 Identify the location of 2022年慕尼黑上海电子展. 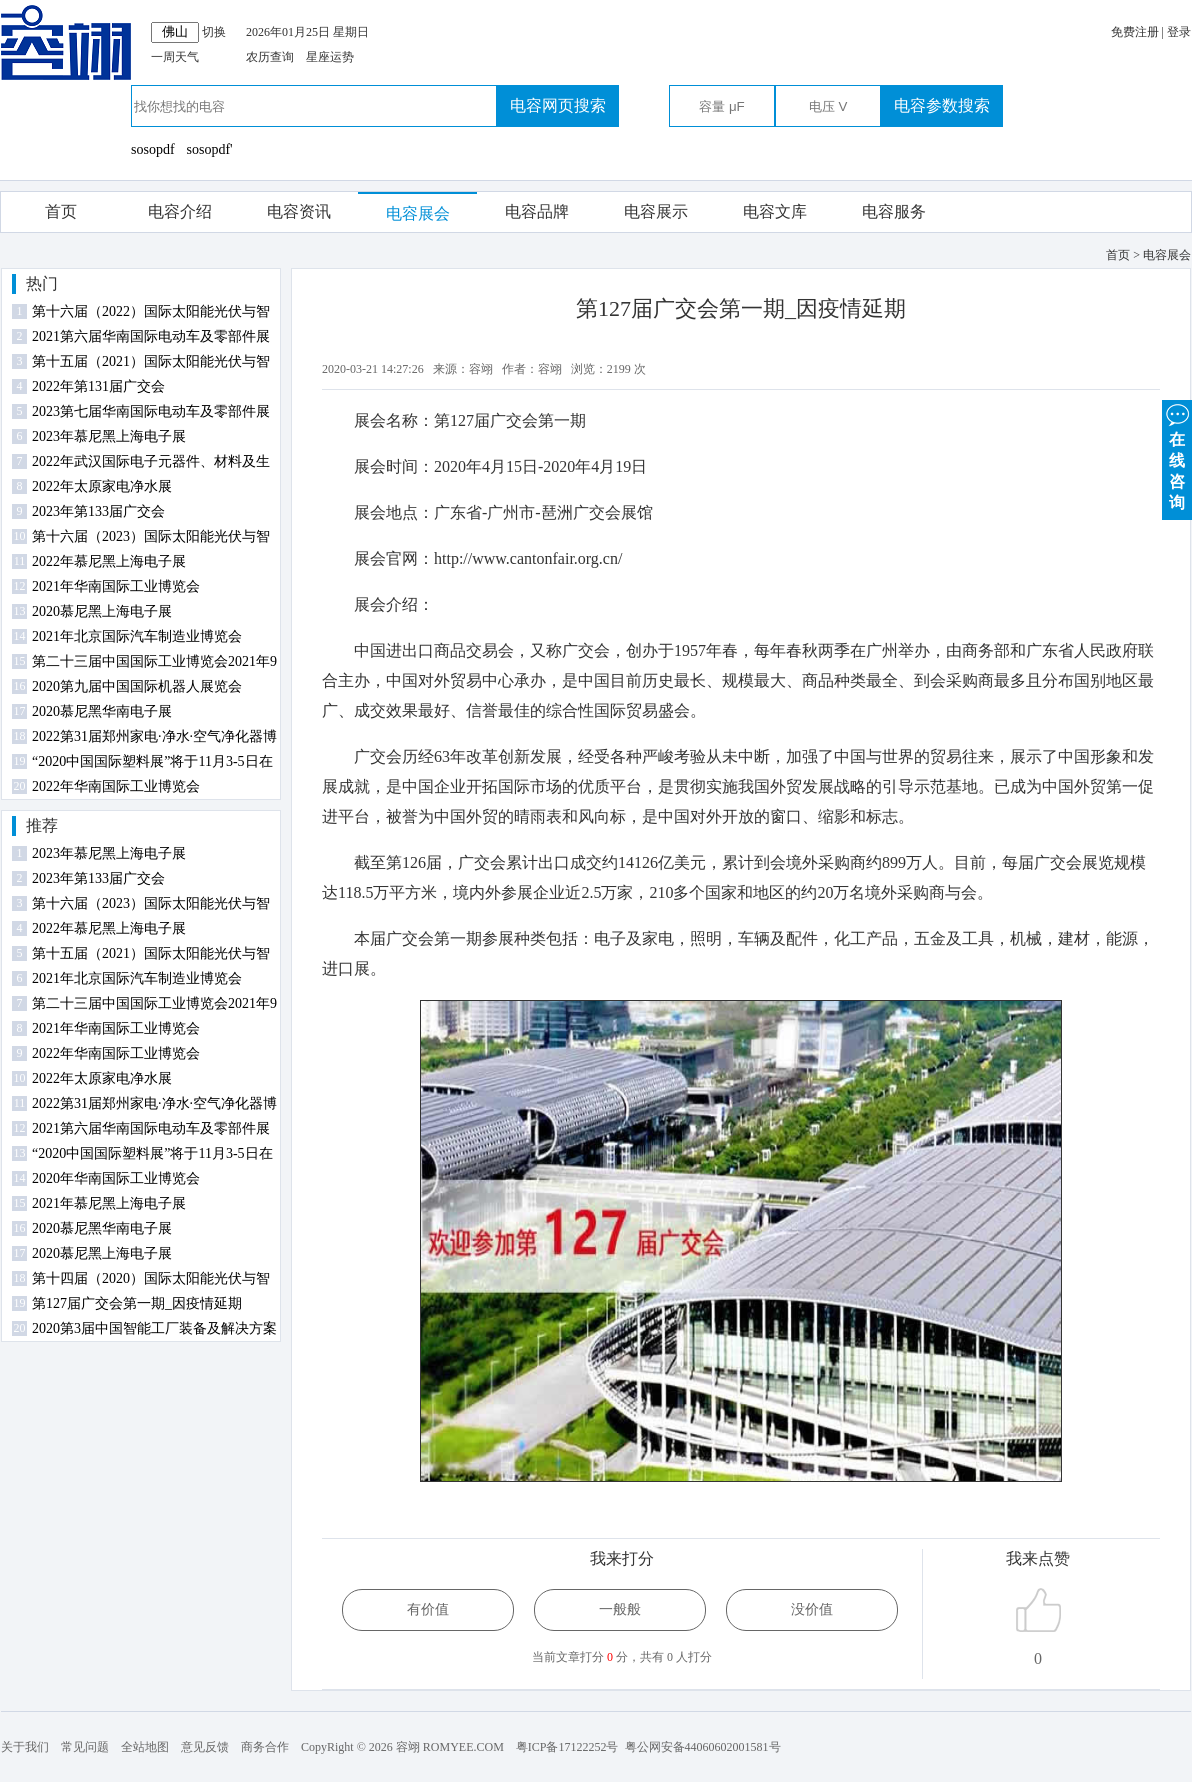
(109, 561).